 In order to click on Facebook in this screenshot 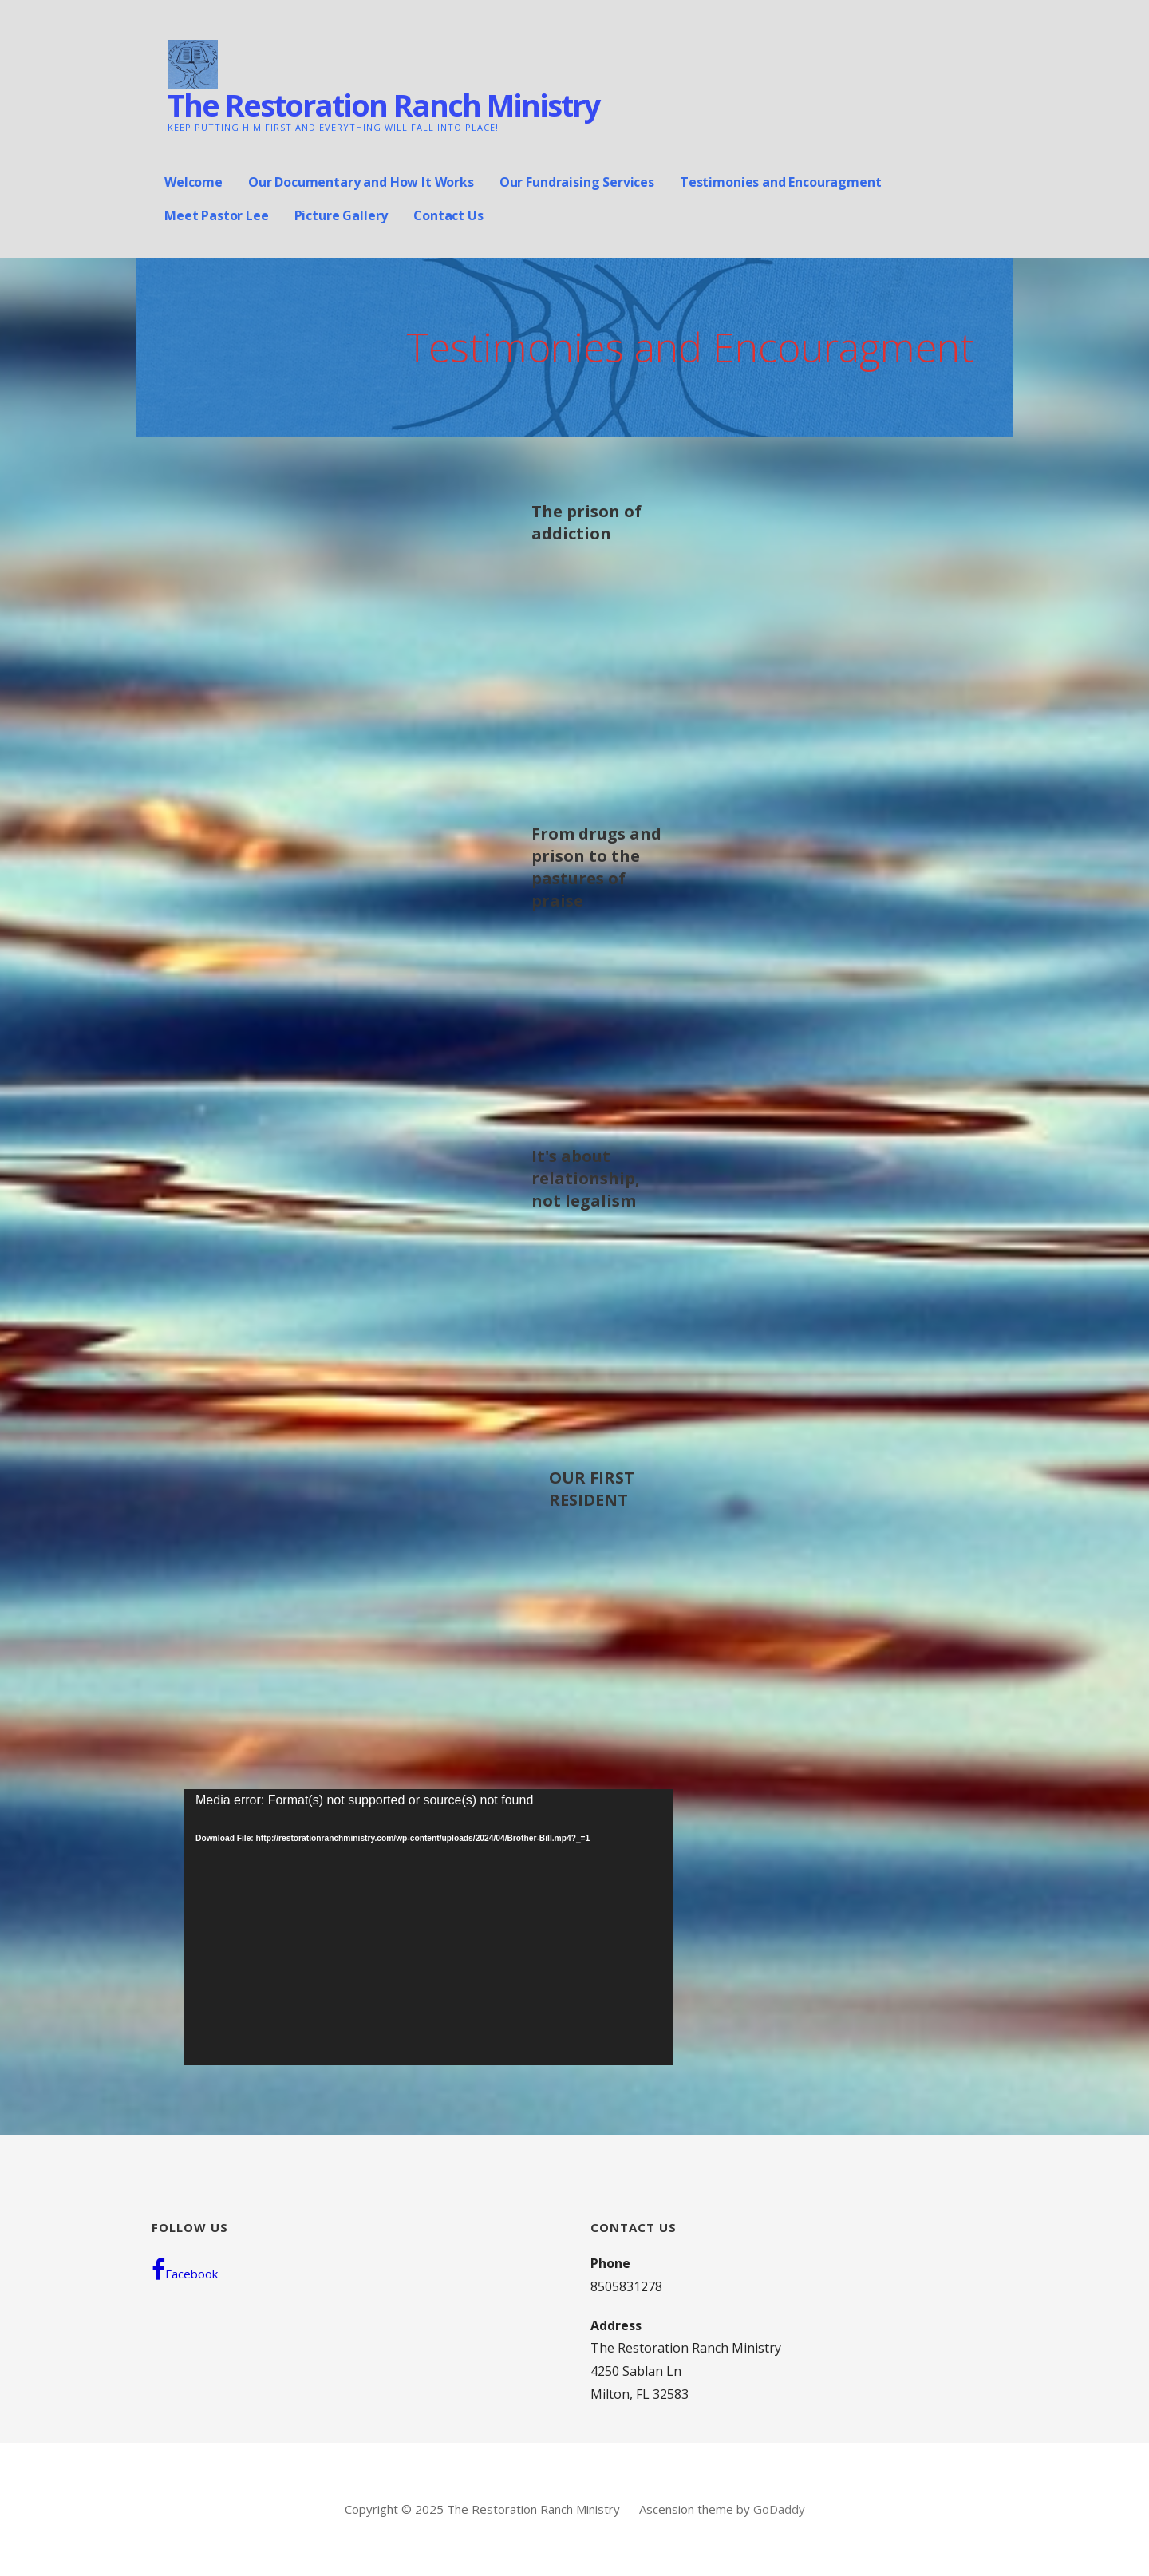, I will do `click(185, 2270)`.